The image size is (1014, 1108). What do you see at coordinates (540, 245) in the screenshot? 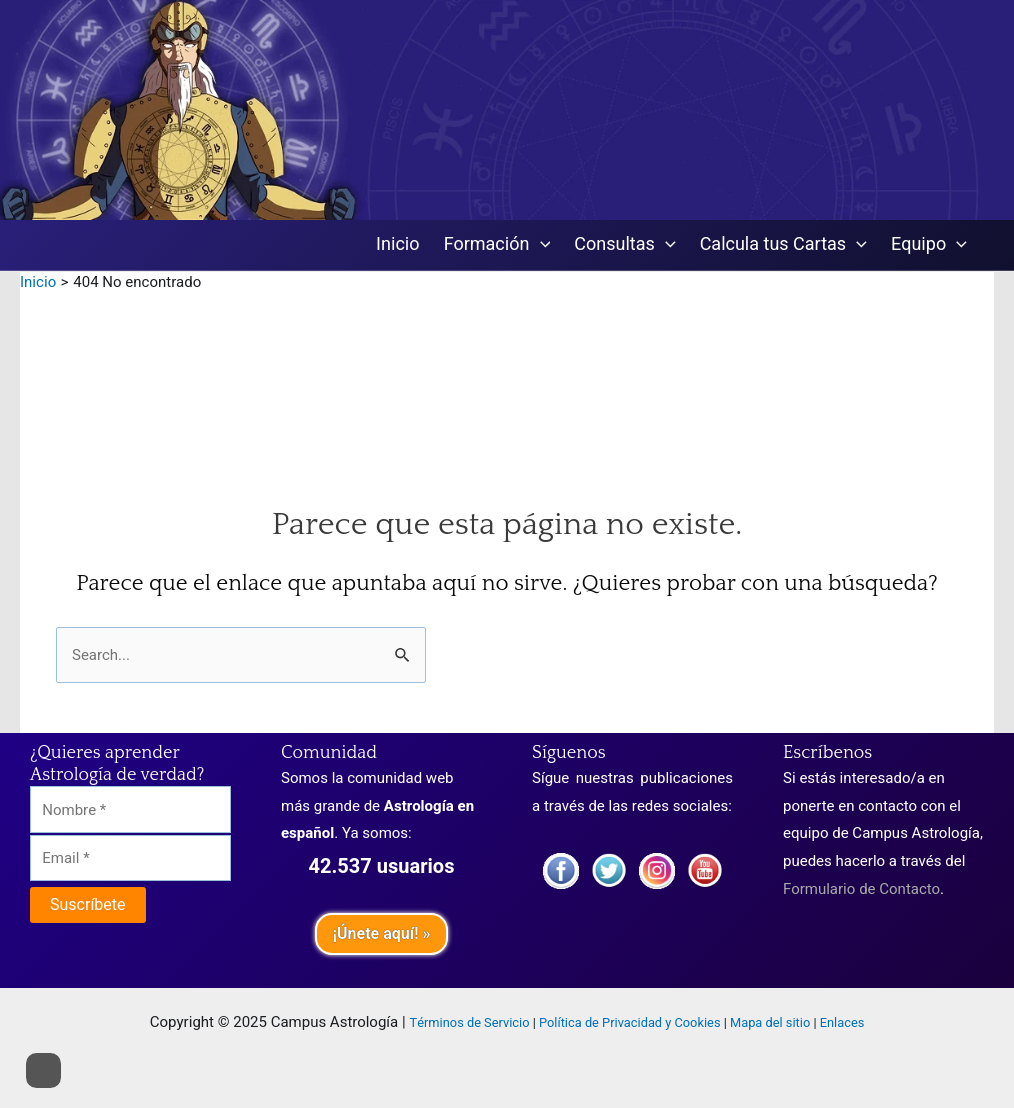
I see `[application]` at bounding box center [540, 245].